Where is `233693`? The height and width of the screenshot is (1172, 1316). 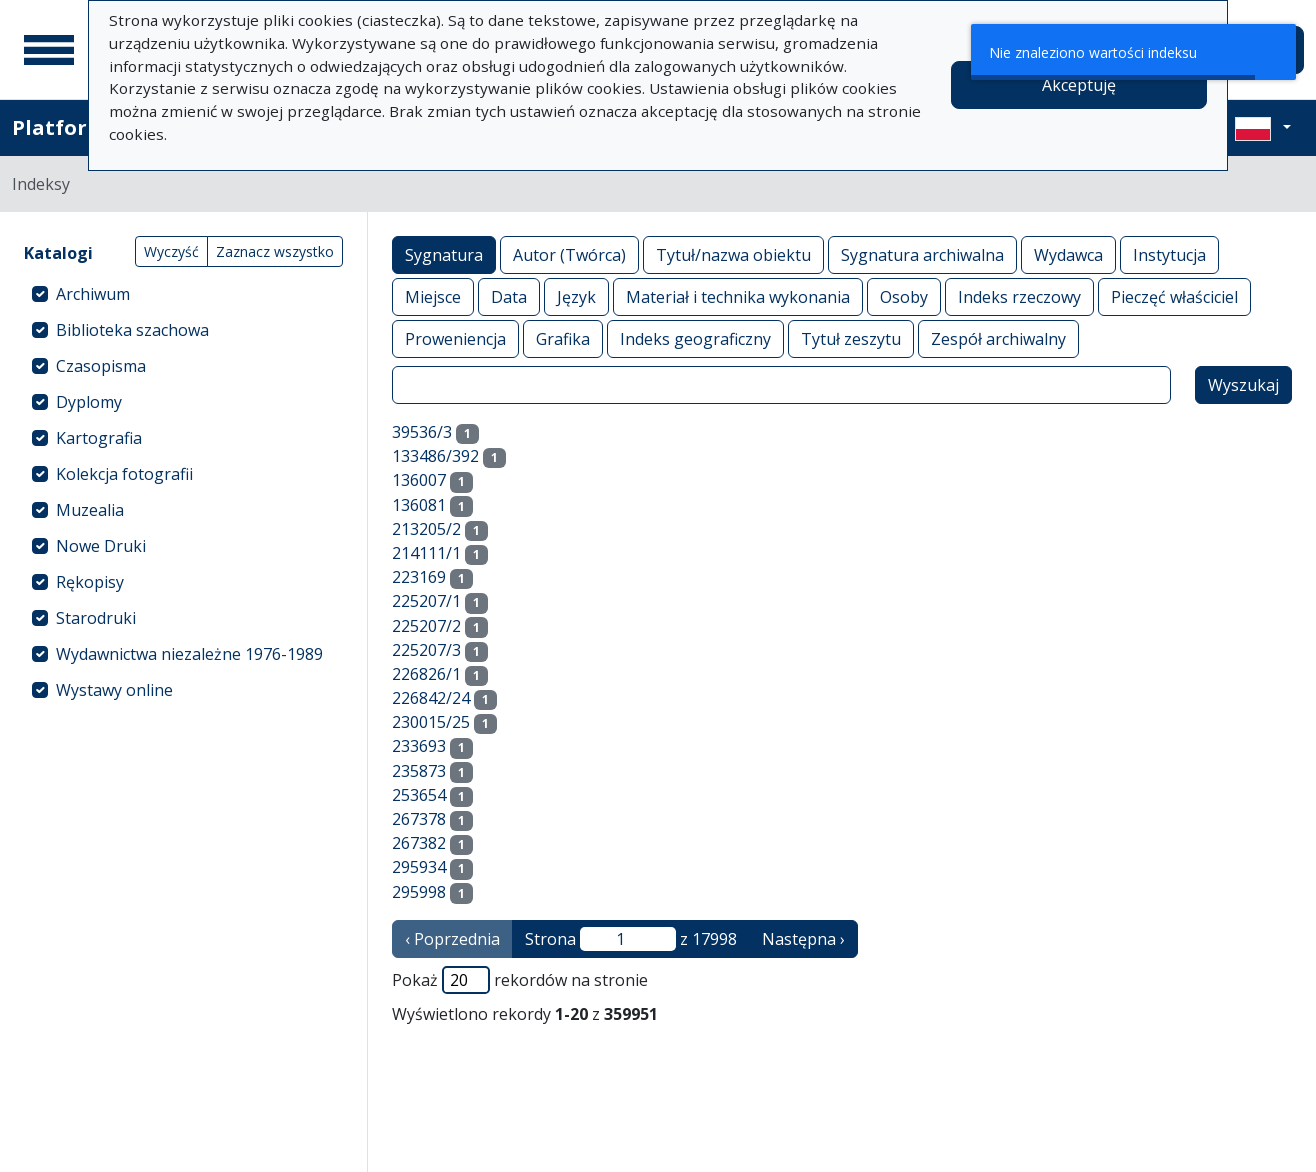 233693 is located at coordinates (419, 746).